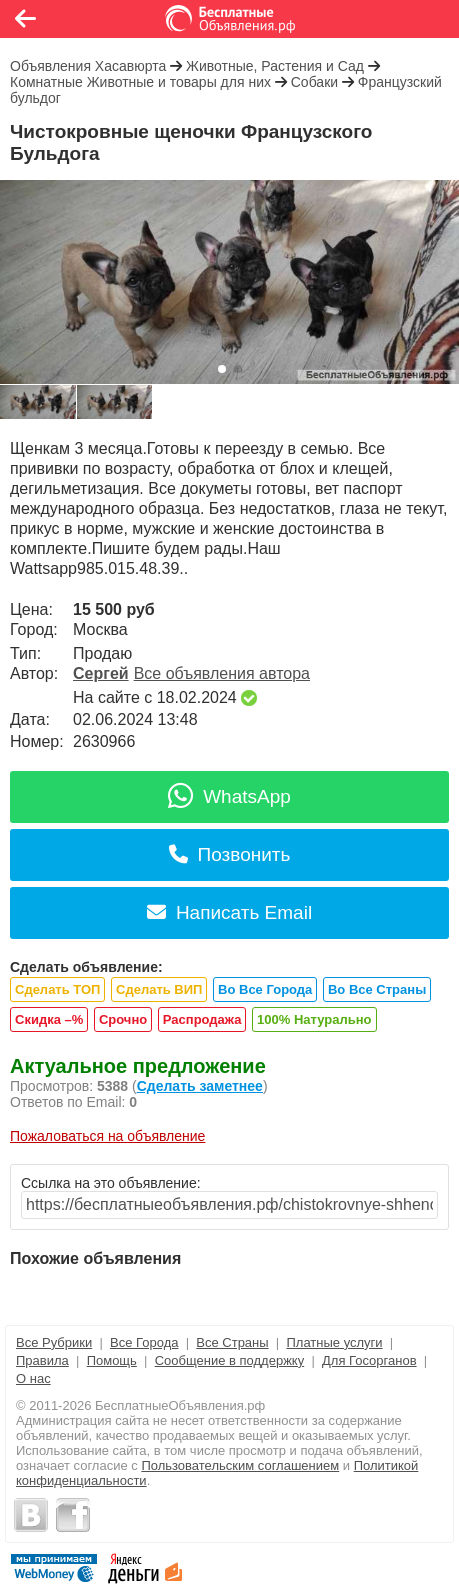  Describe the element at coordinates (314, 82) in the screenshot. I see `Собаки` at that location.